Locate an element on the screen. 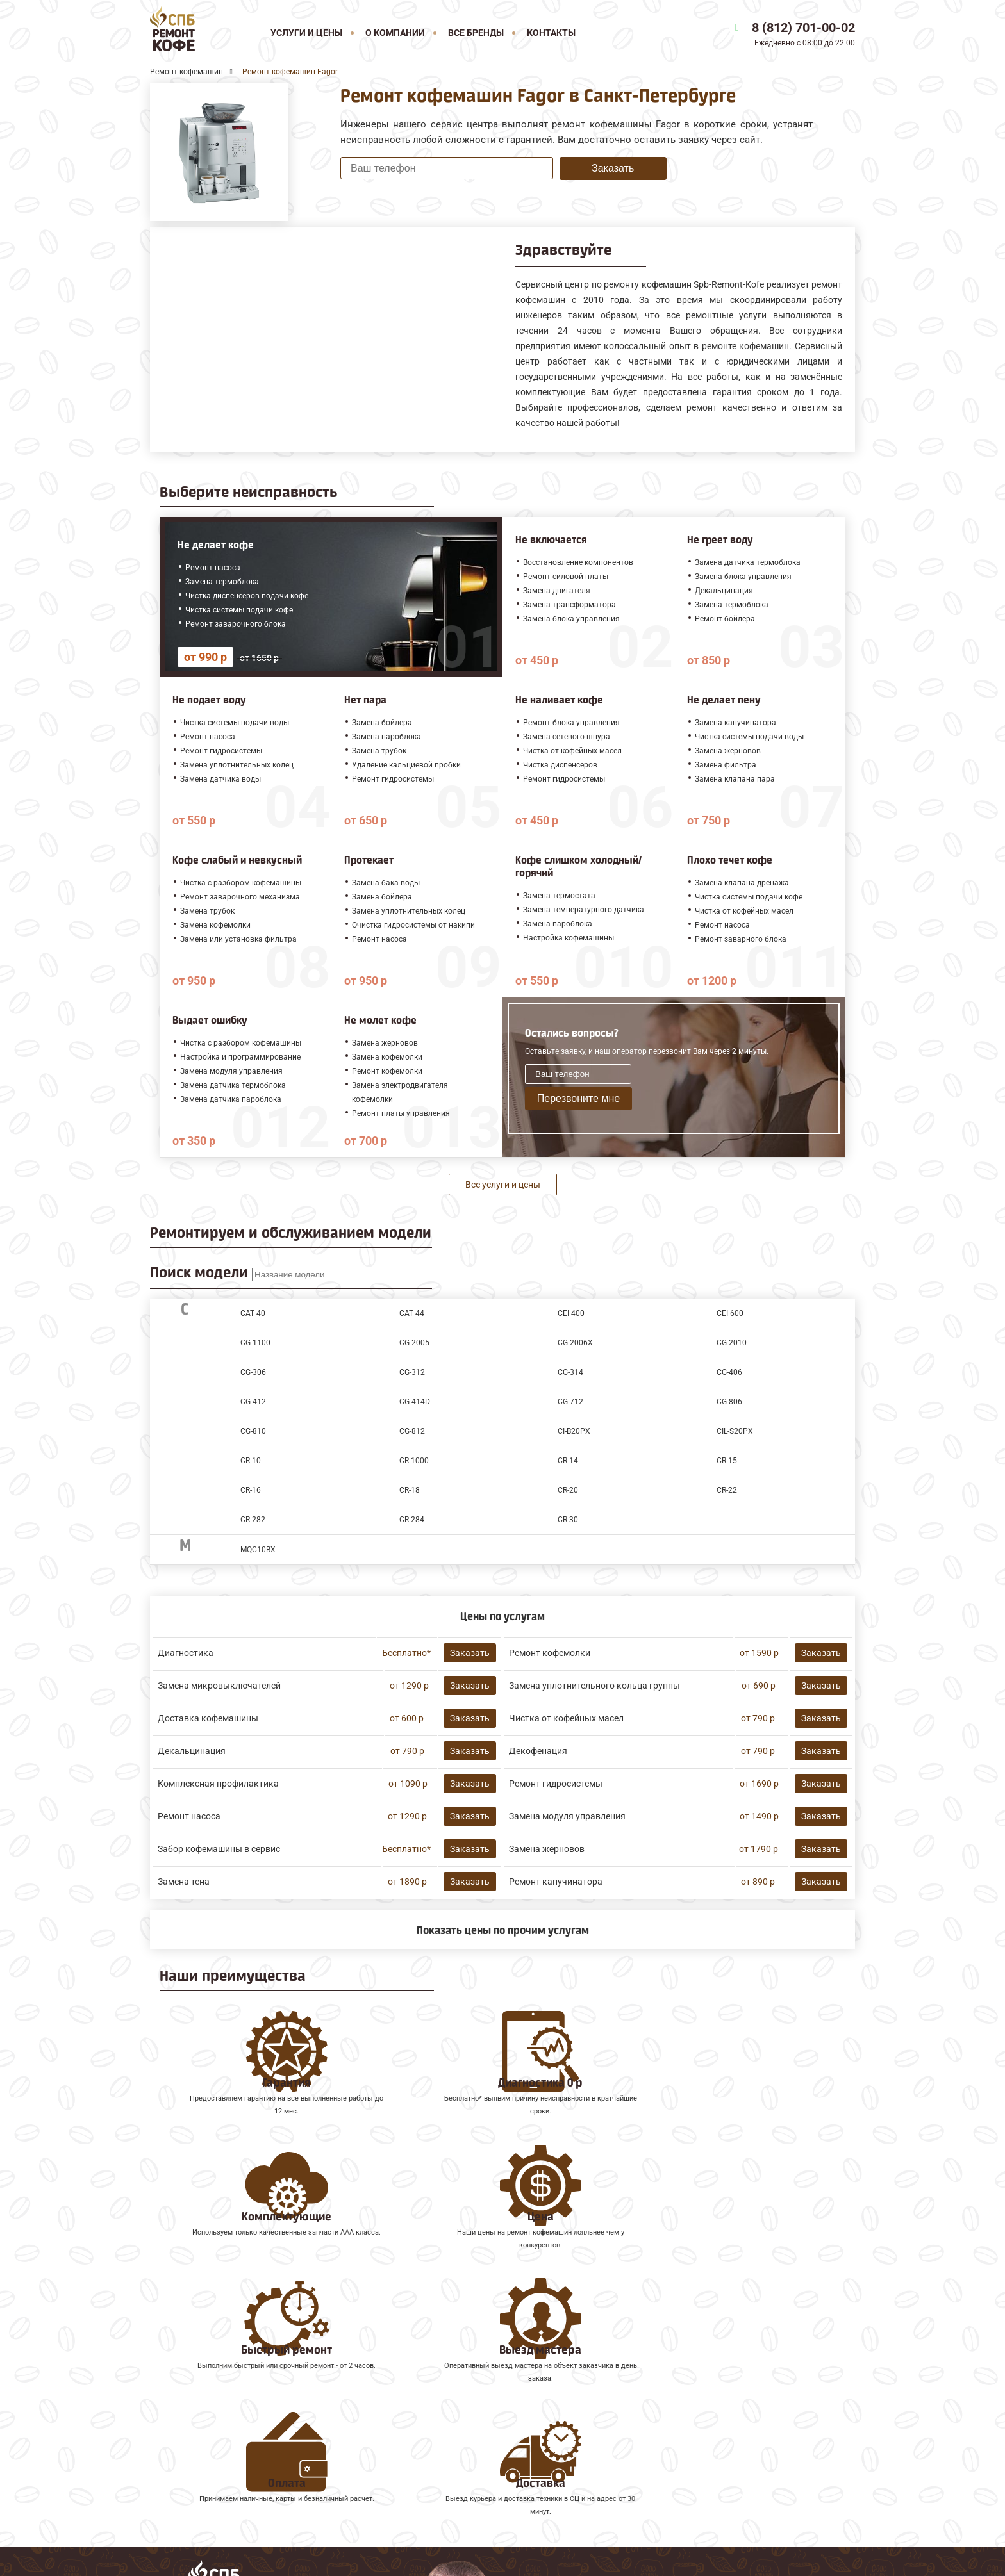  CR-20 is located at coordinates (568, 1490).